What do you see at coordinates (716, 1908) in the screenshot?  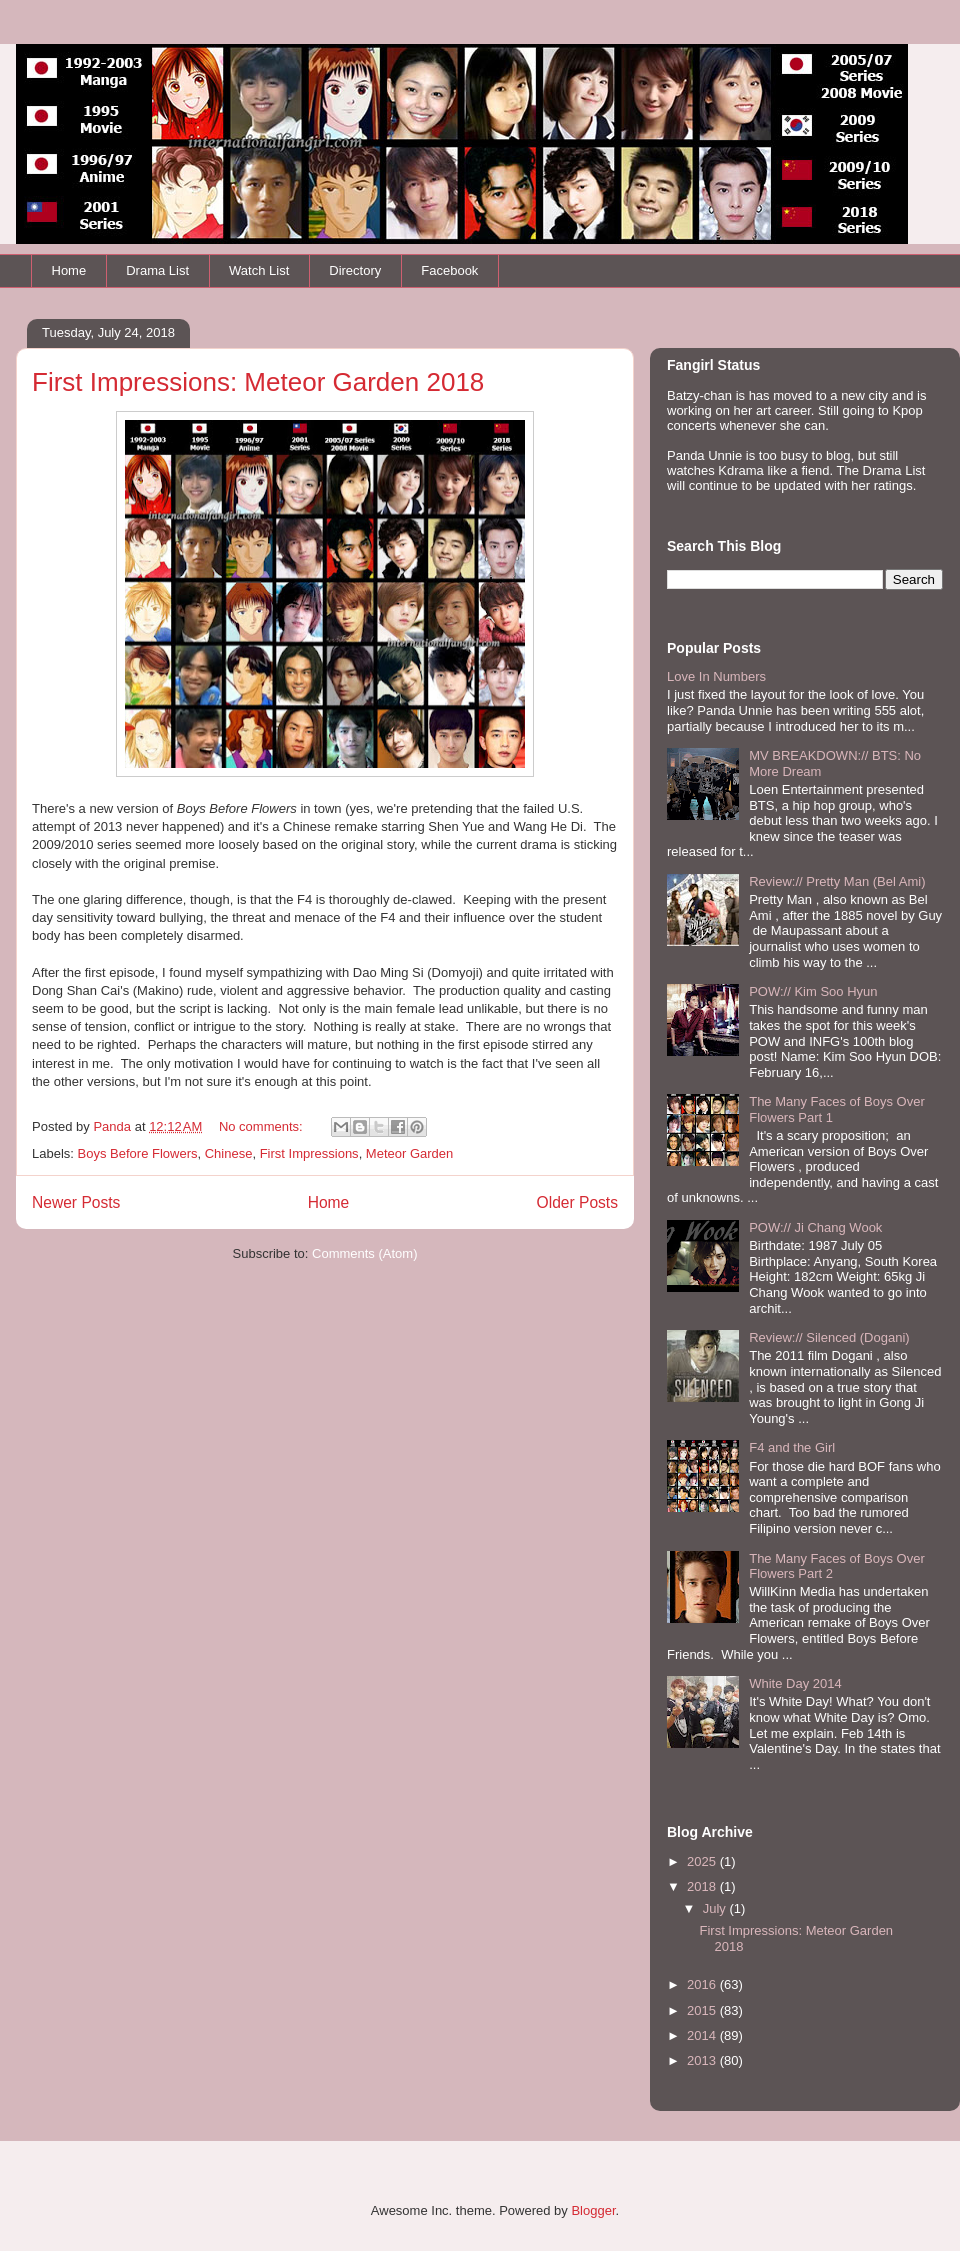 I see `July` at bounding box center [716, 1908].